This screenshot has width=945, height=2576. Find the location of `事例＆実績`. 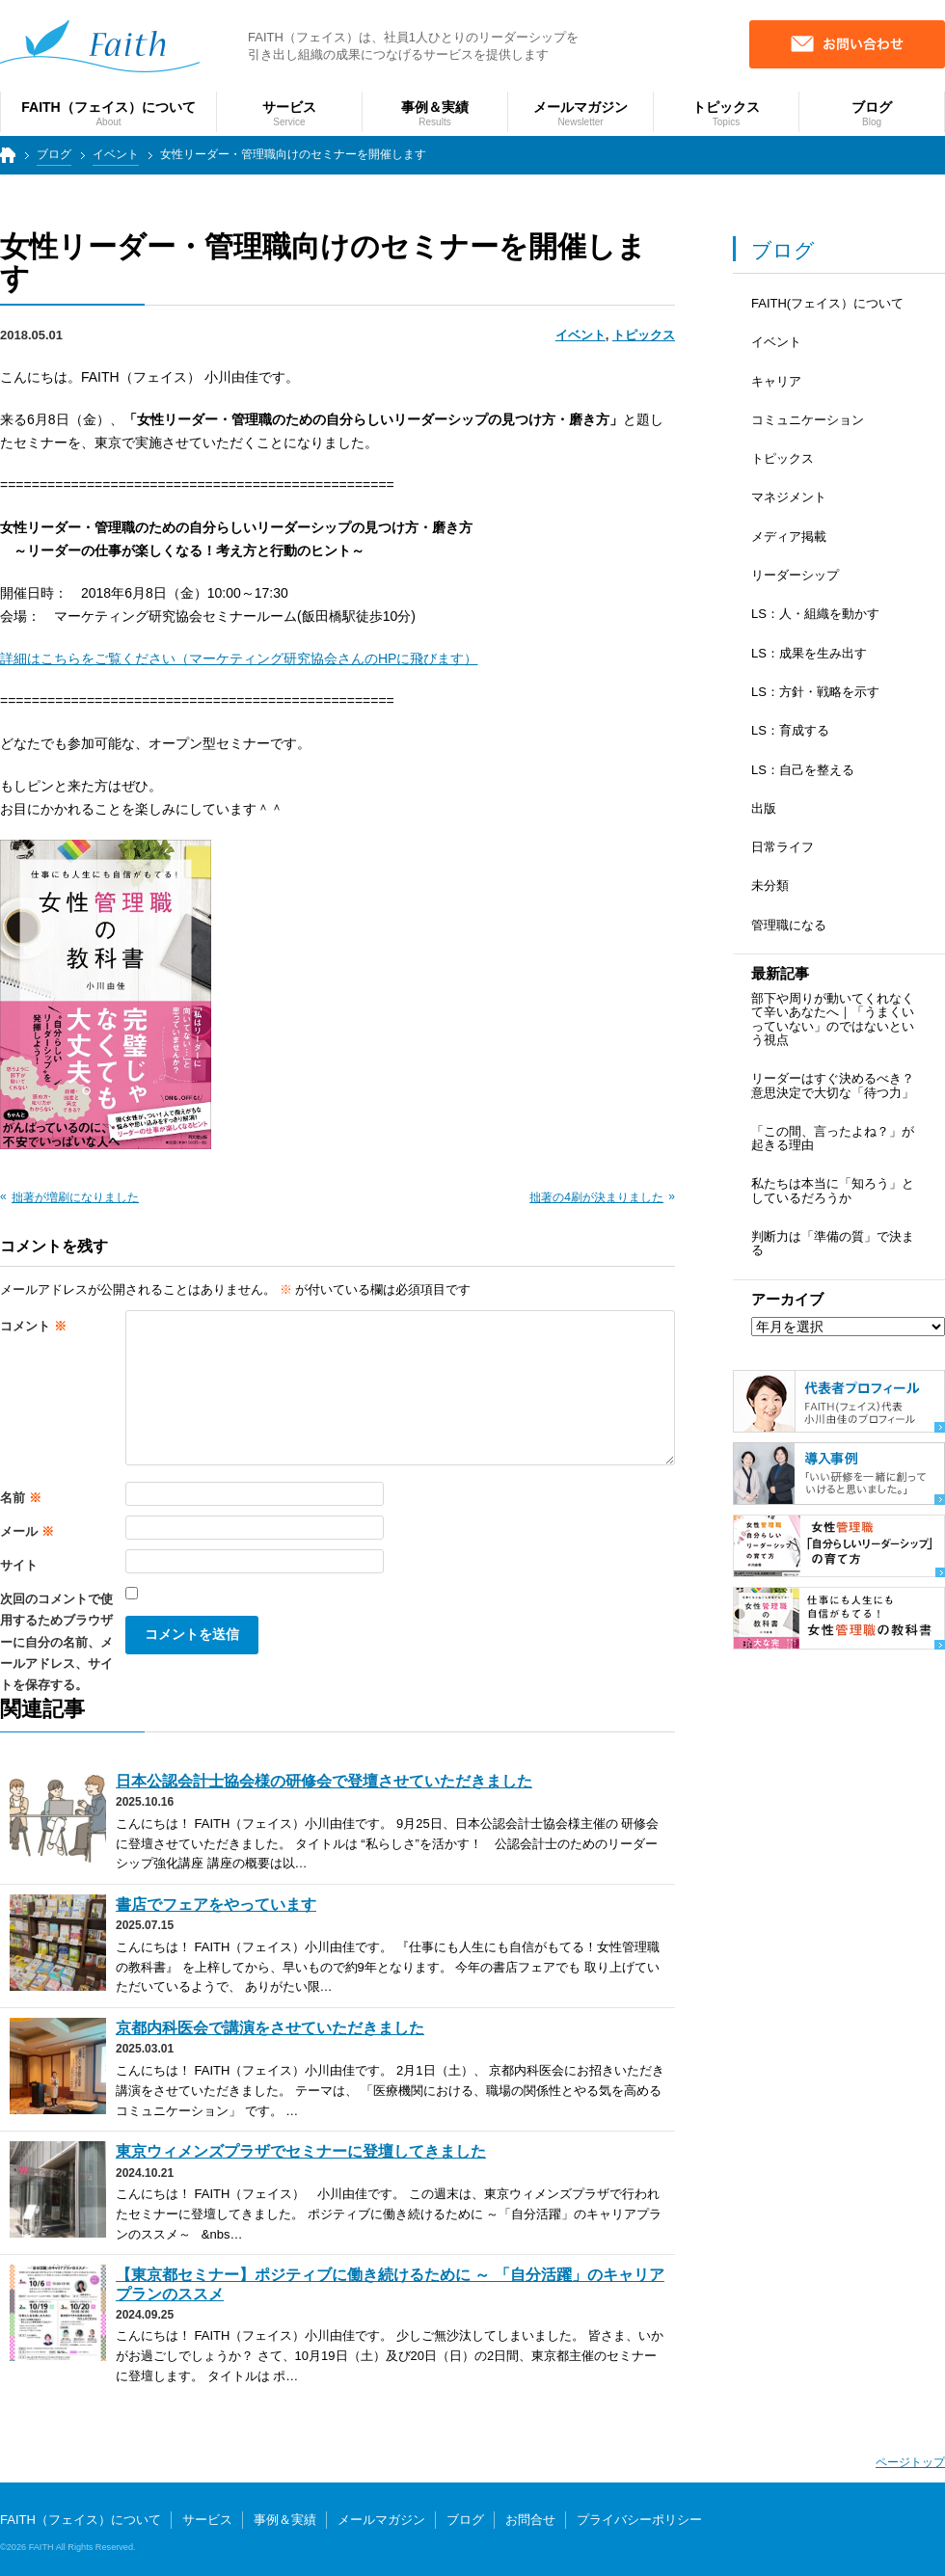

事例＆実績 is located at coordinates (285, 2519).